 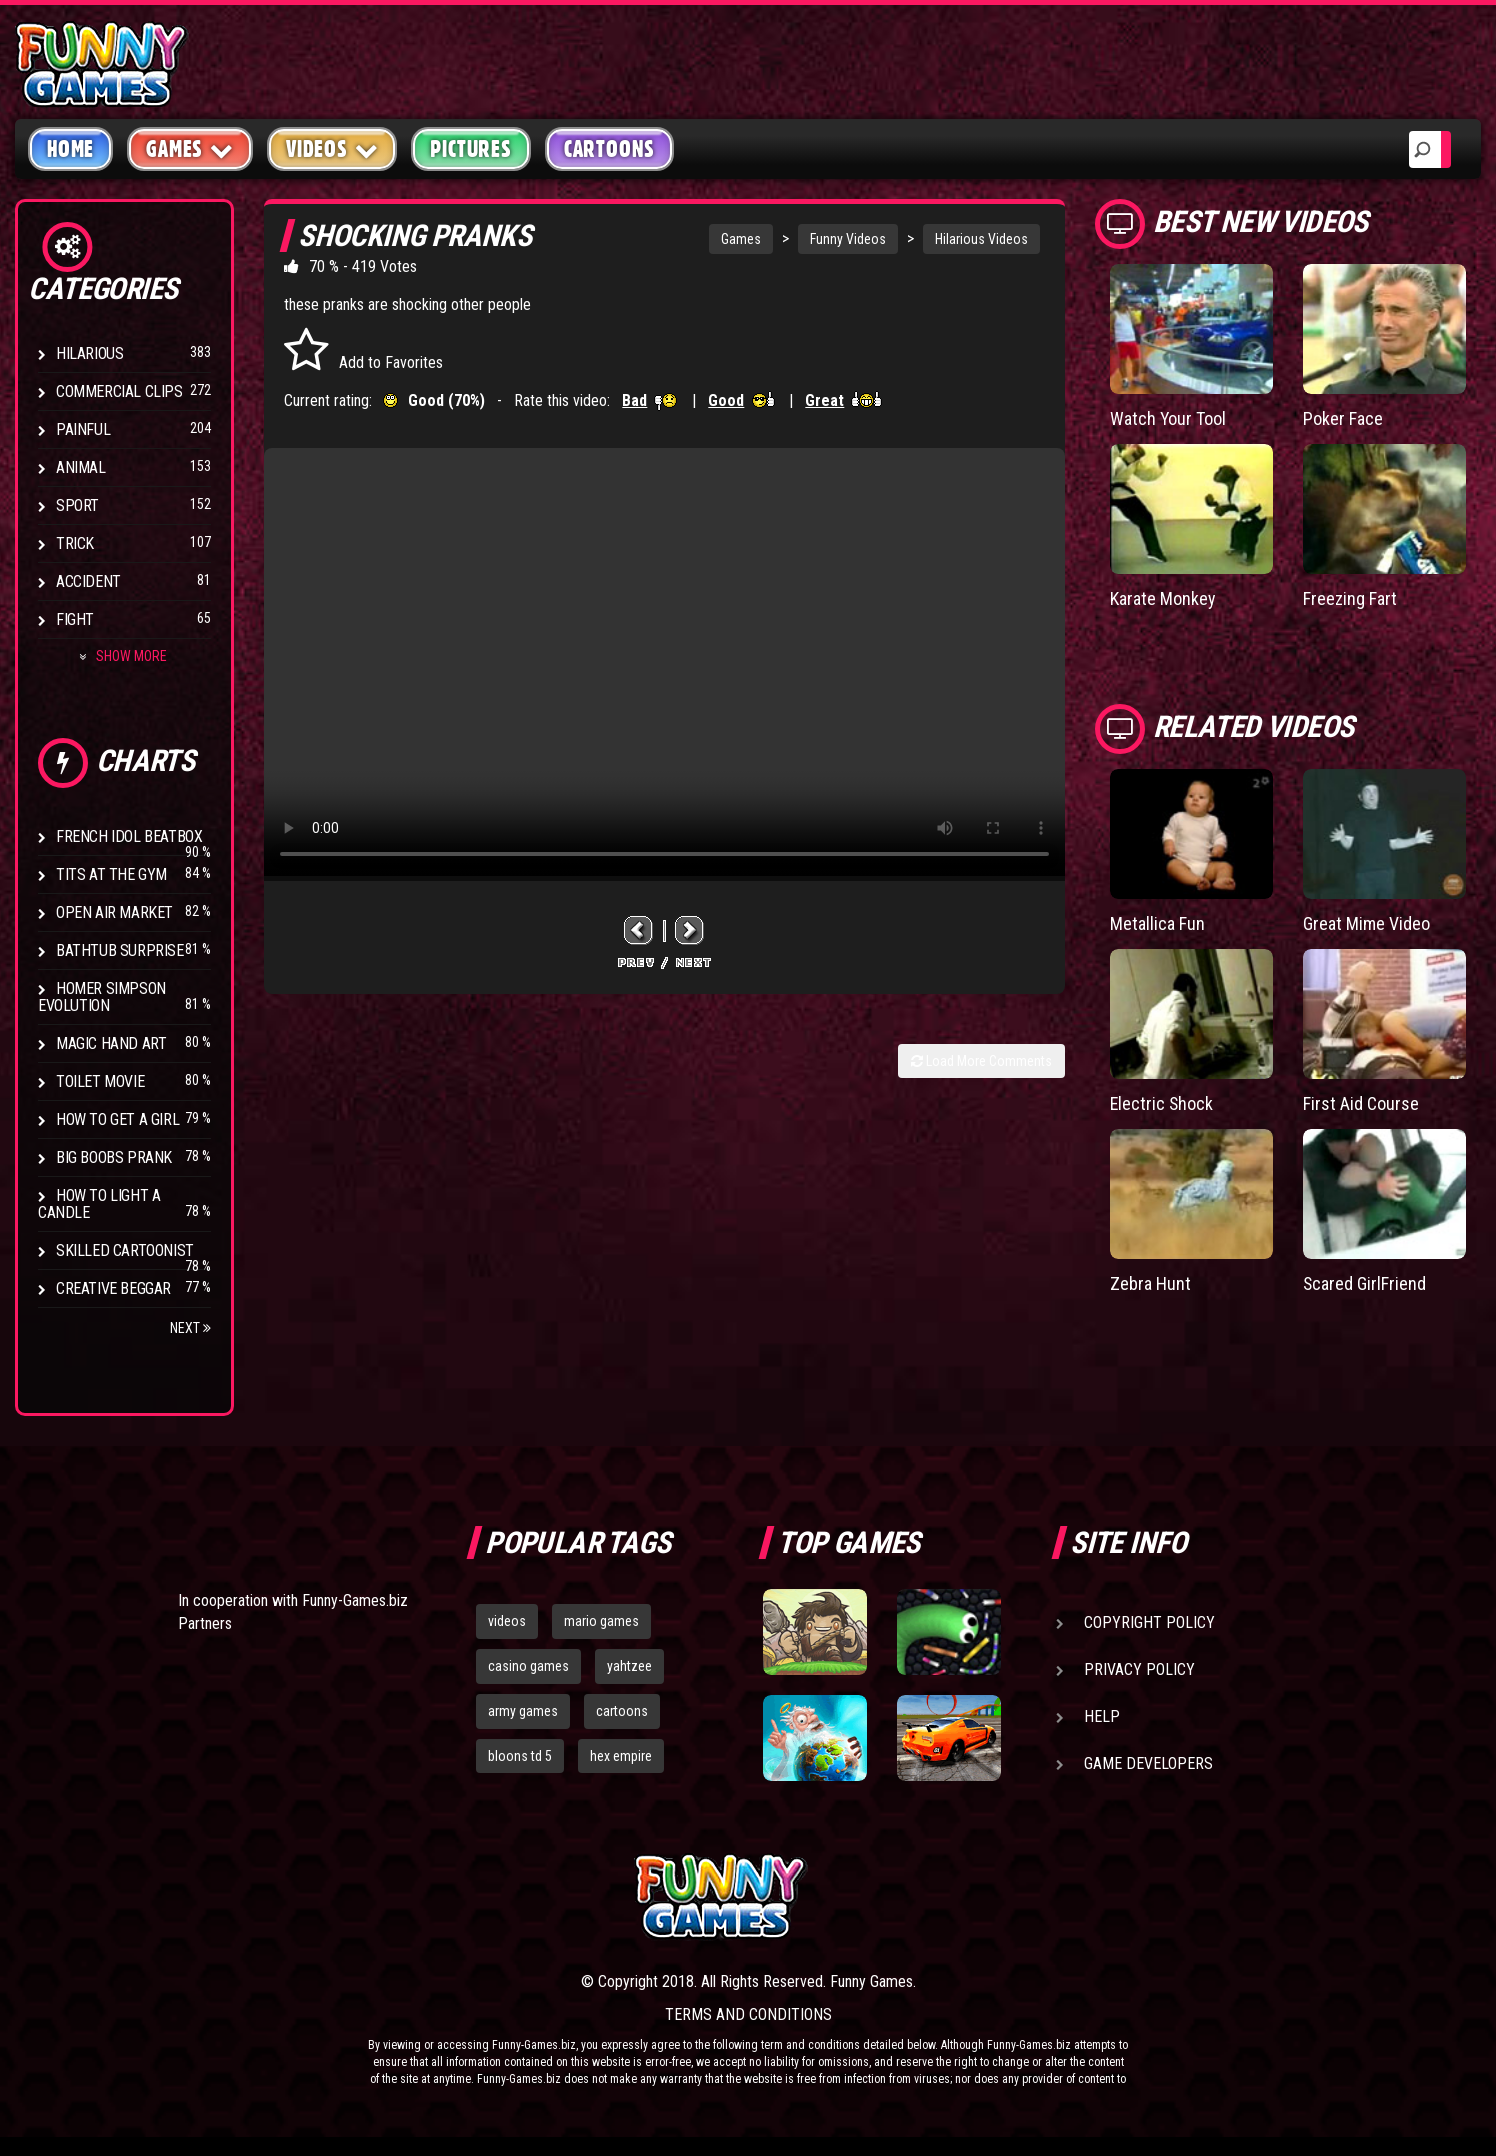 What do you see at coordinates (1157, 923) in the screenshot?
I see `Metallica Fun` at bounding box center [1157, 923].